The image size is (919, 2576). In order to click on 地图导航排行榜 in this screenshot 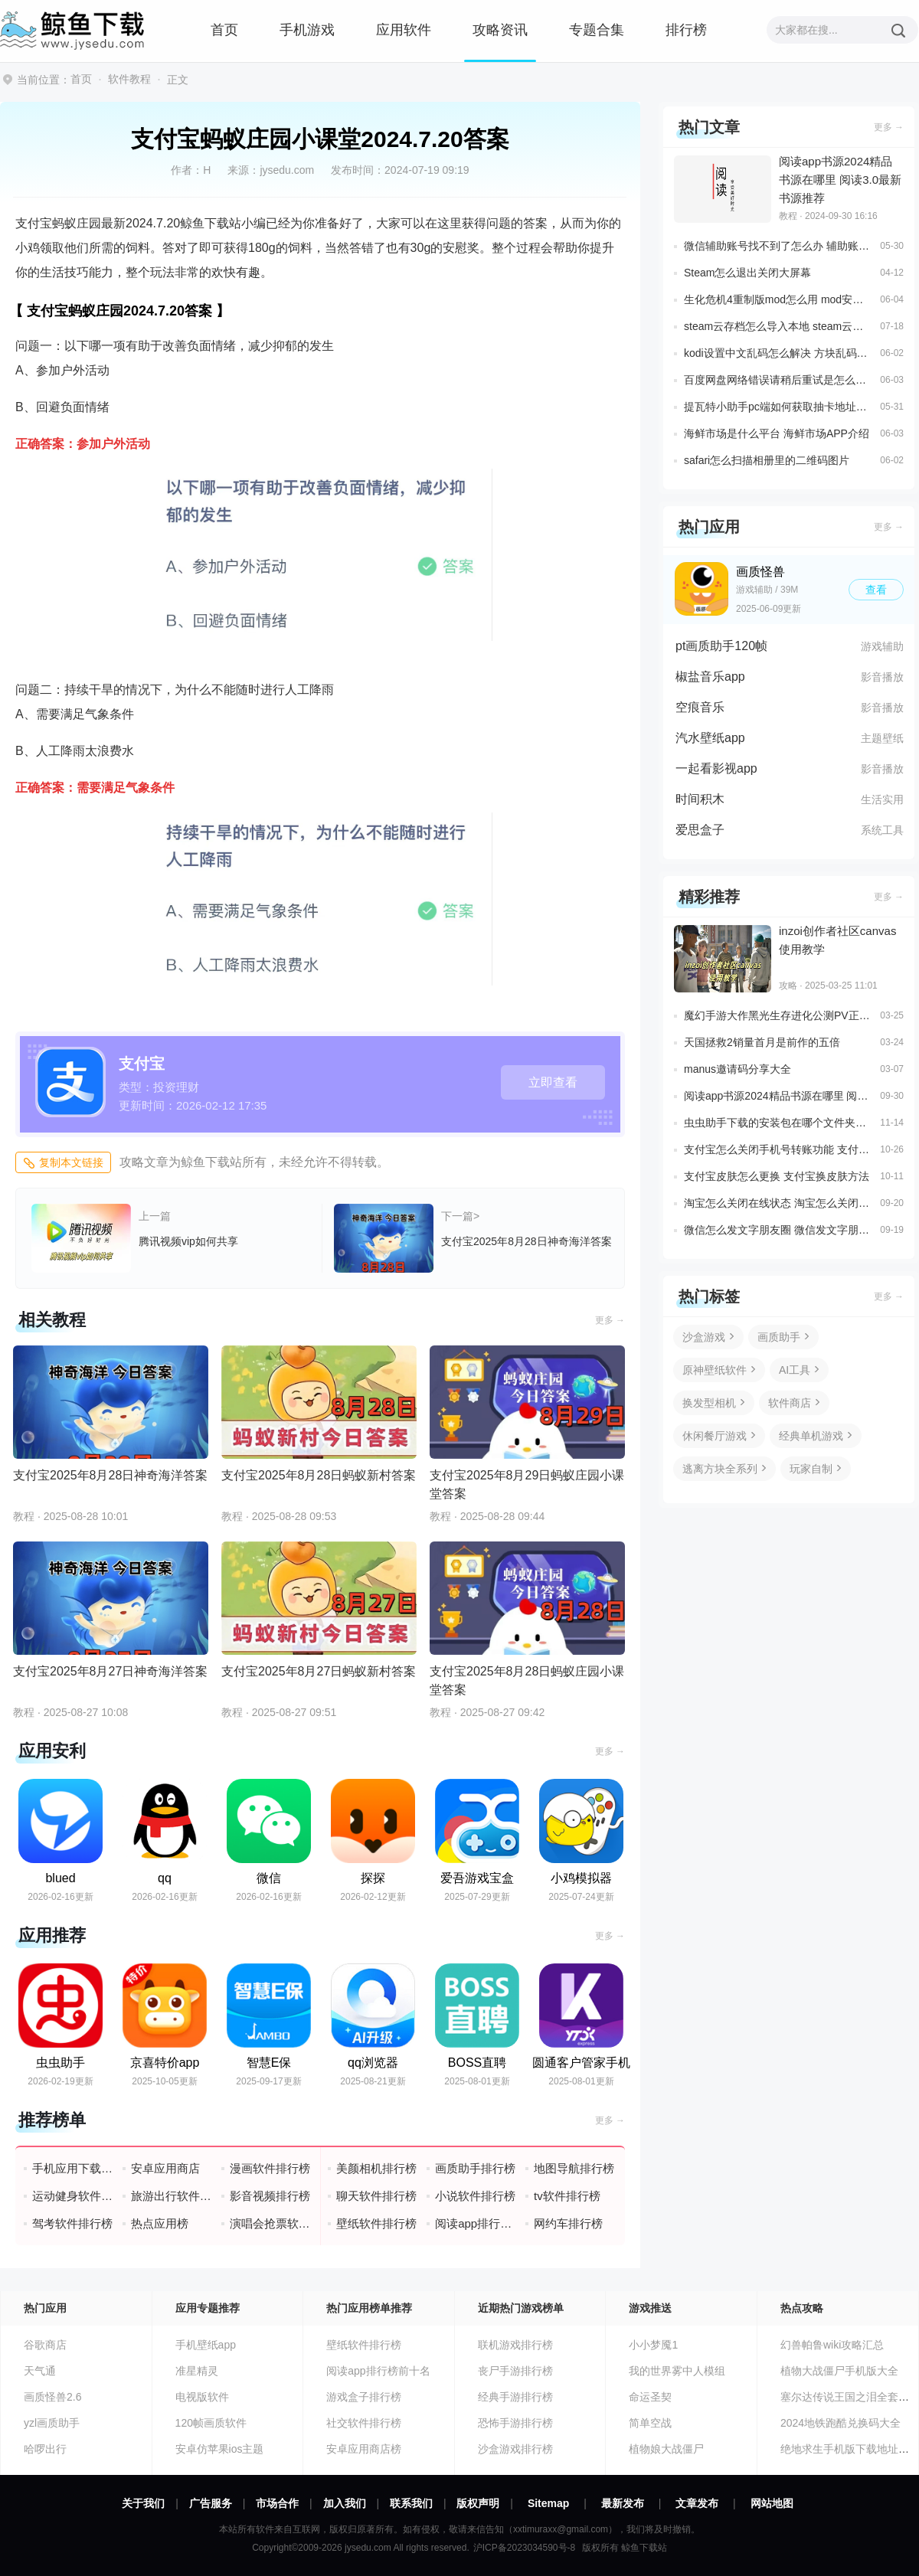, I will do `click(574, 2168)`.